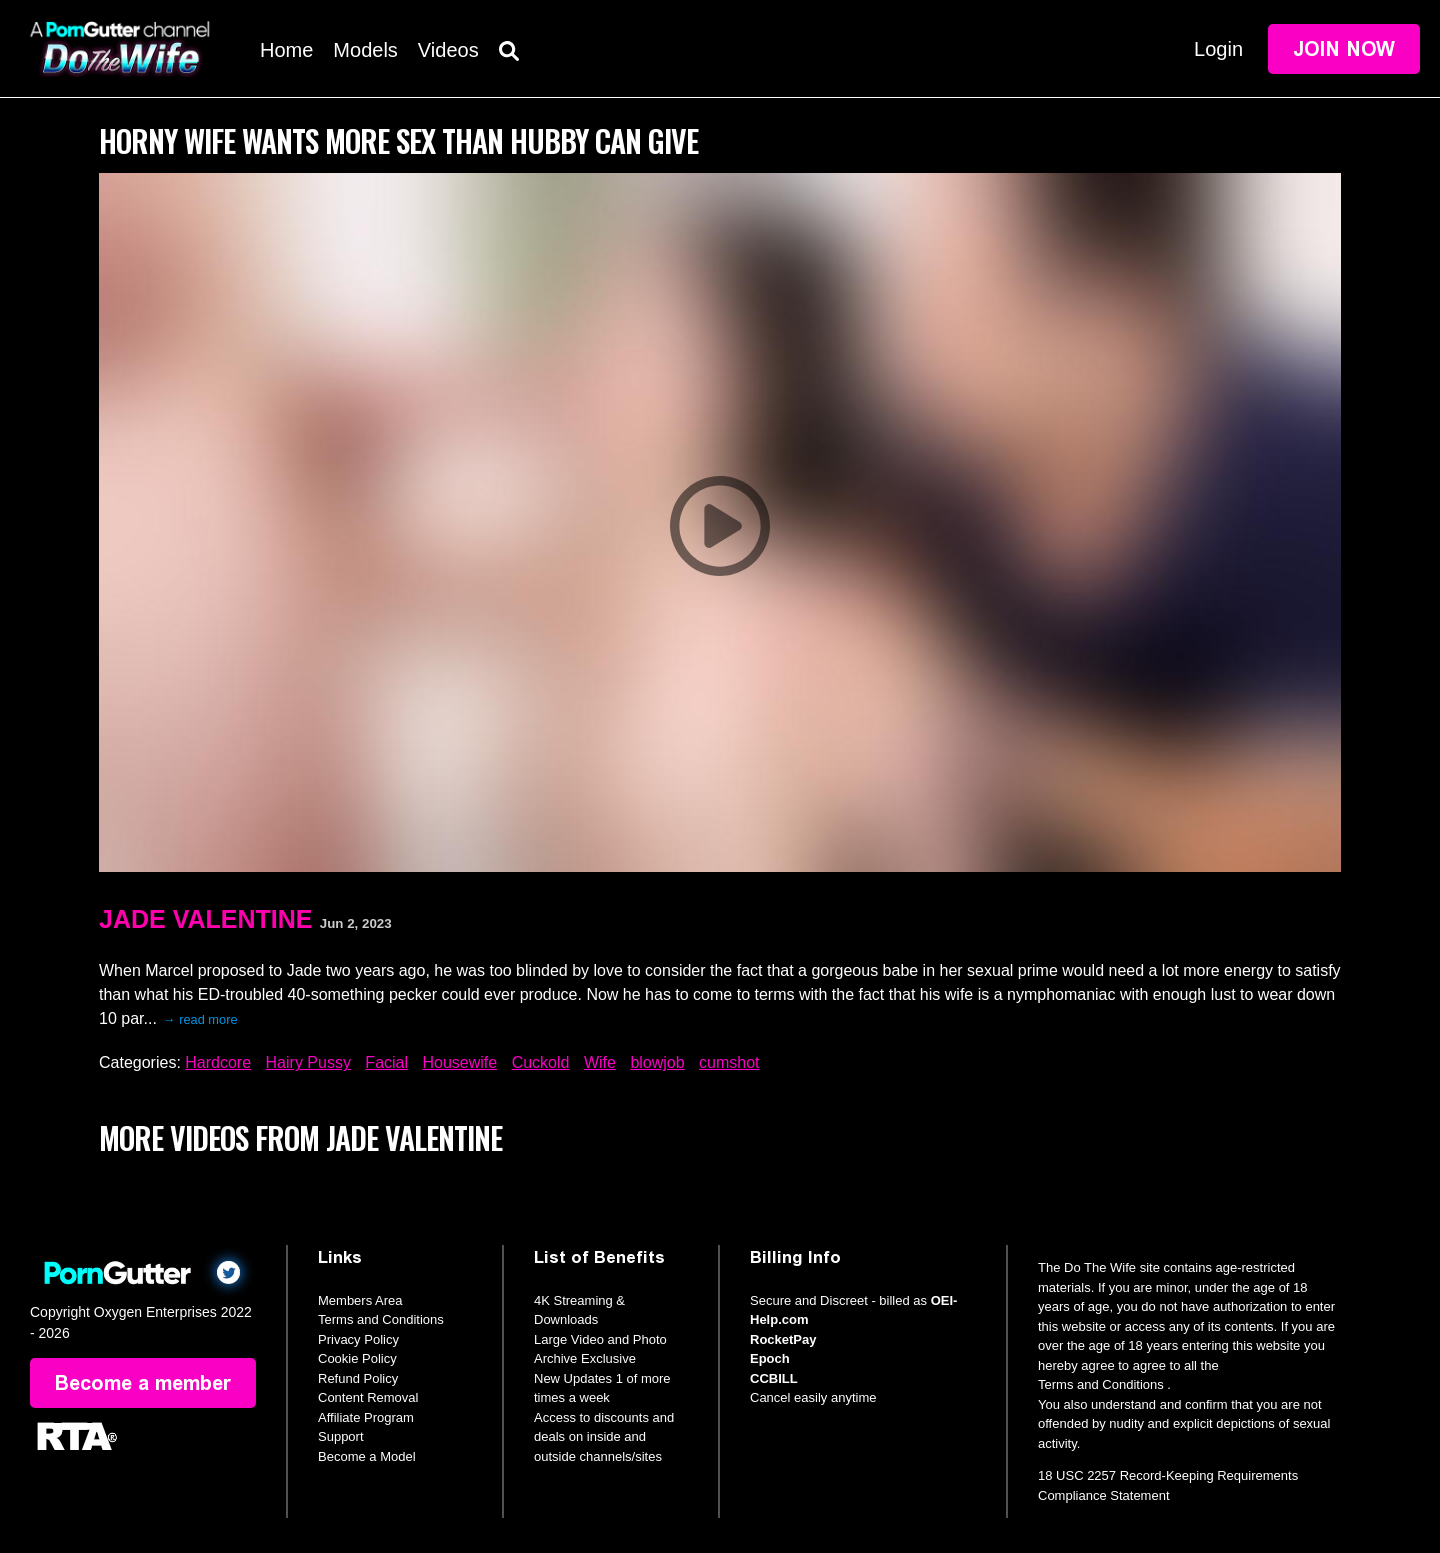 The image size is (1440, 1553). I want to click on Videos, so click(448, 50).